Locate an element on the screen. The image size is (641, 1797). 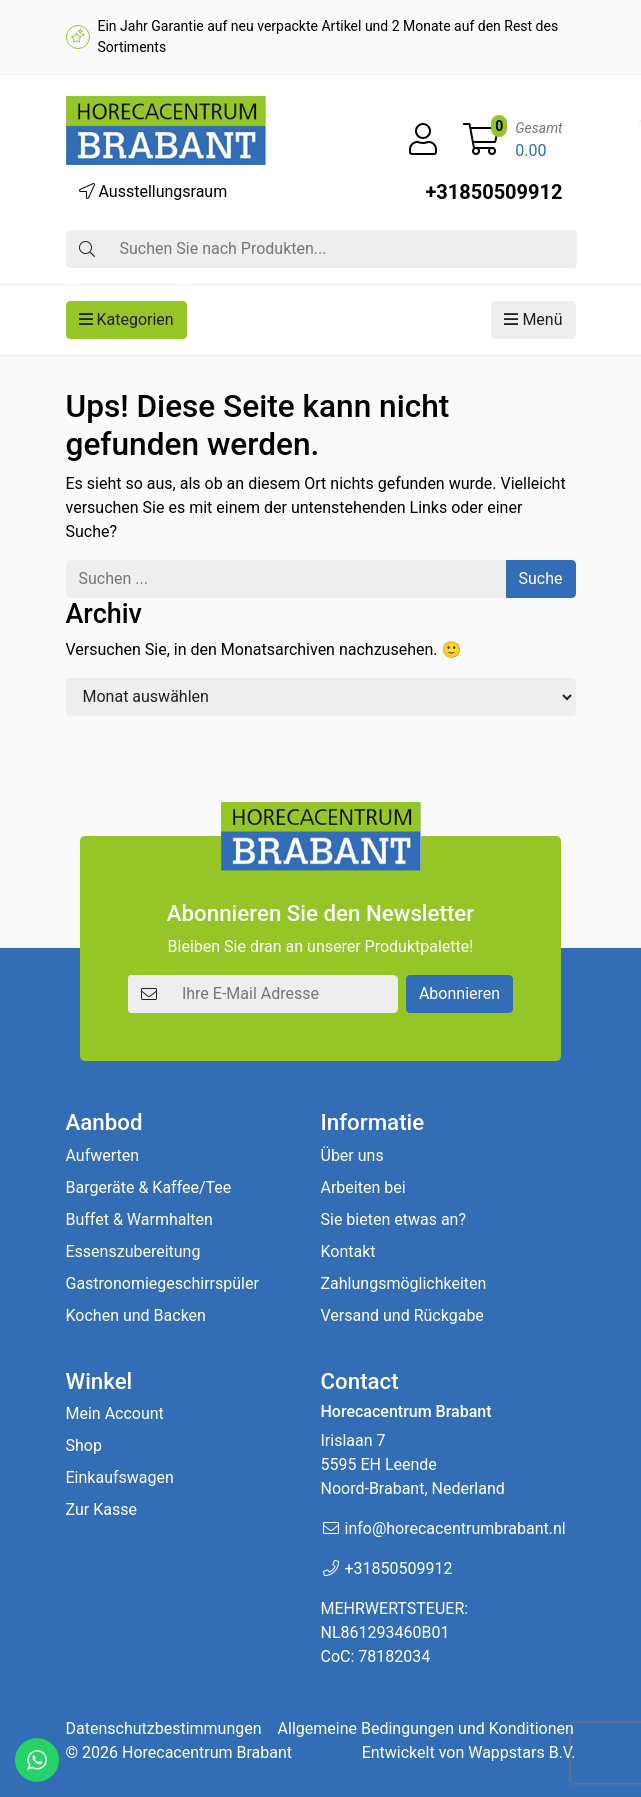
Bargeräte & Kaffee/Tee is located at coordinates (149, 1187).